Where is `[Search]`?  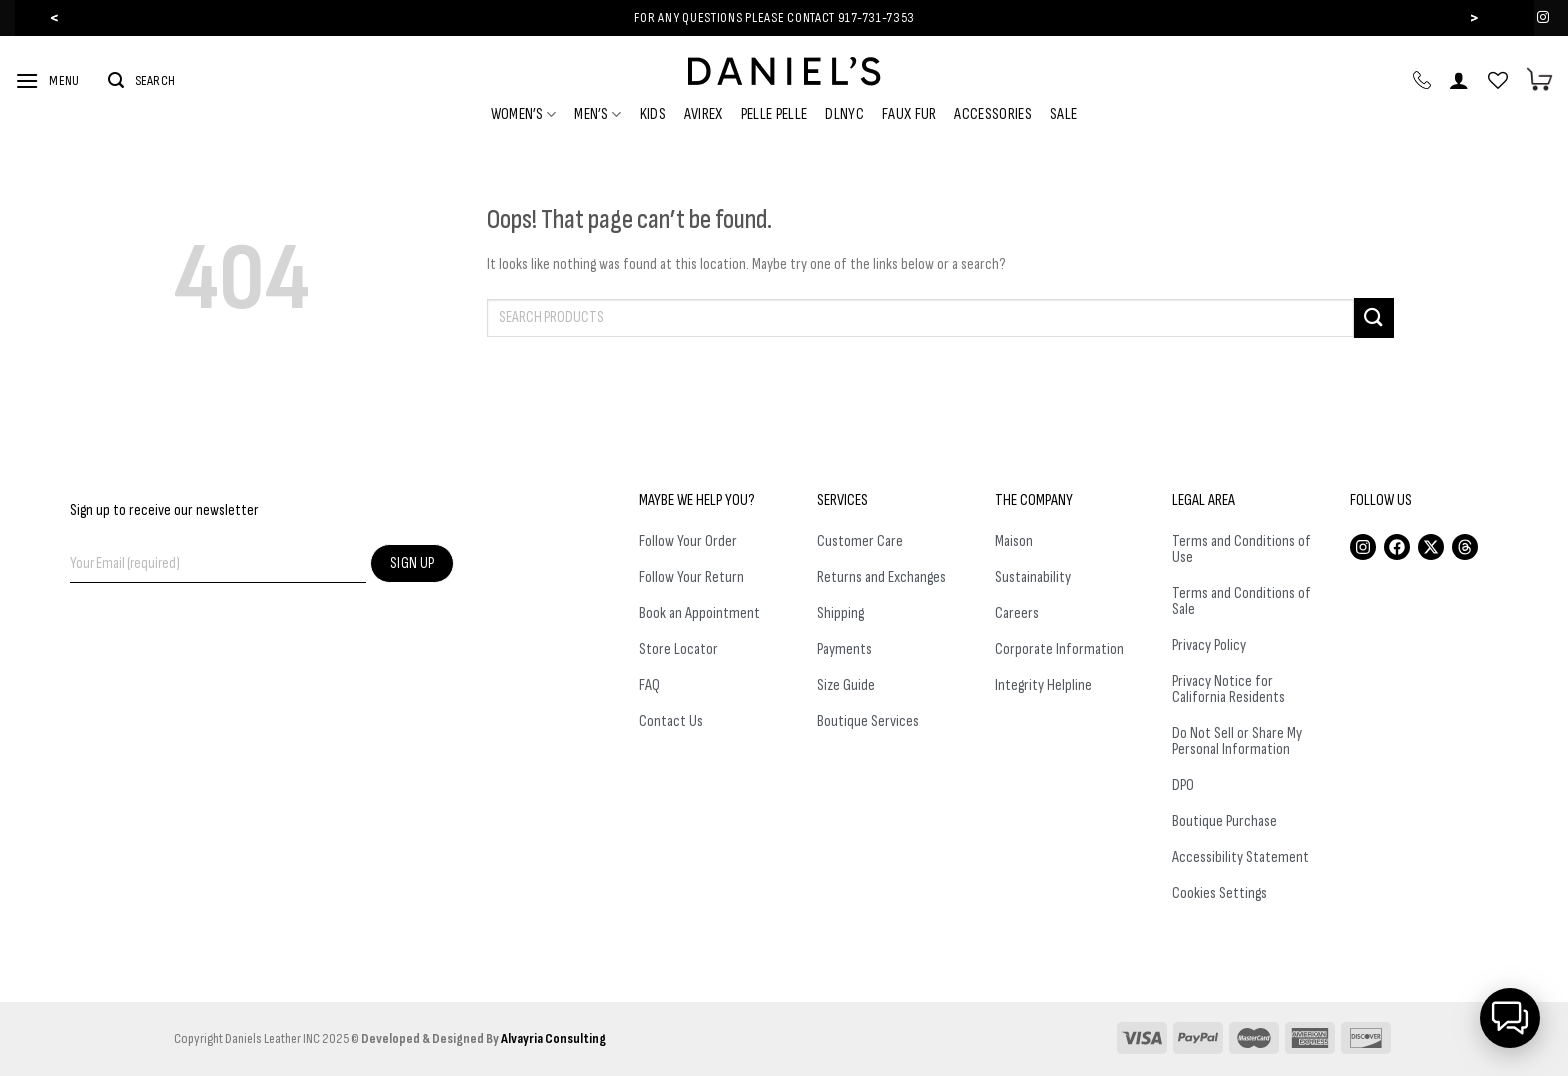 [Search] is located at coordinates (141, 80).